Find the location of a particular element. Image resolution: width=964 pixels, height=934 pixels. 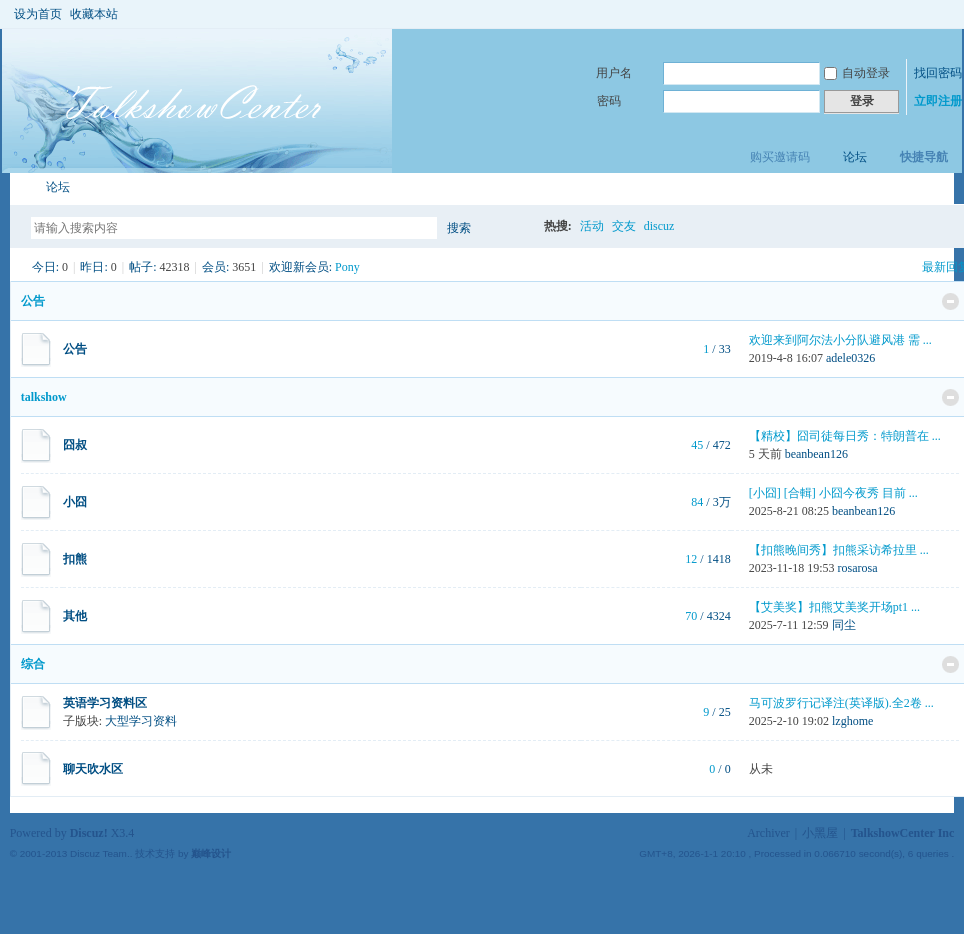

[小囧] [合輯] 小囧今夜秀 目前 ... is located at coordinates (833, 493).